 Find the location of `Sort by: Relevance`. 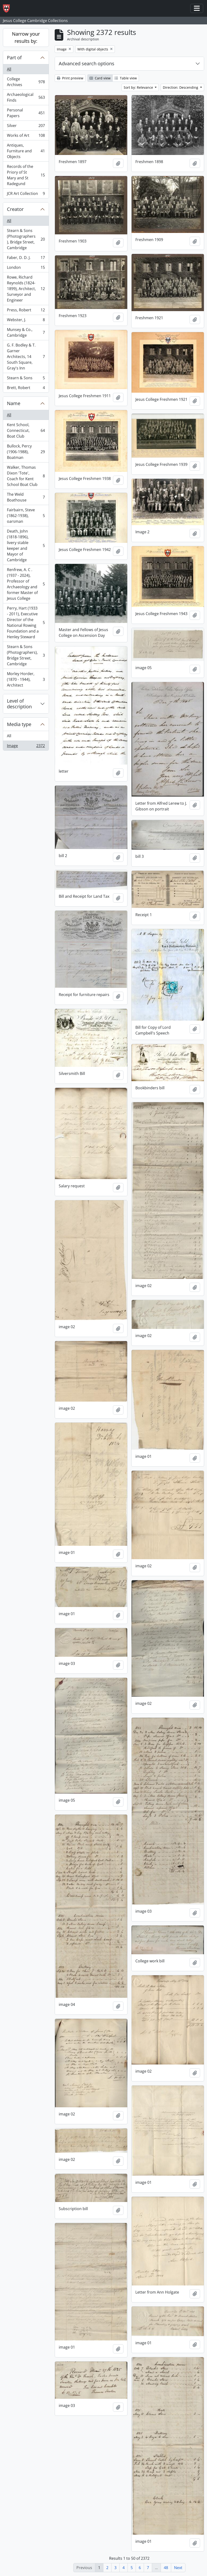

Sort by: Relevance is located at coordinates (139, 87).